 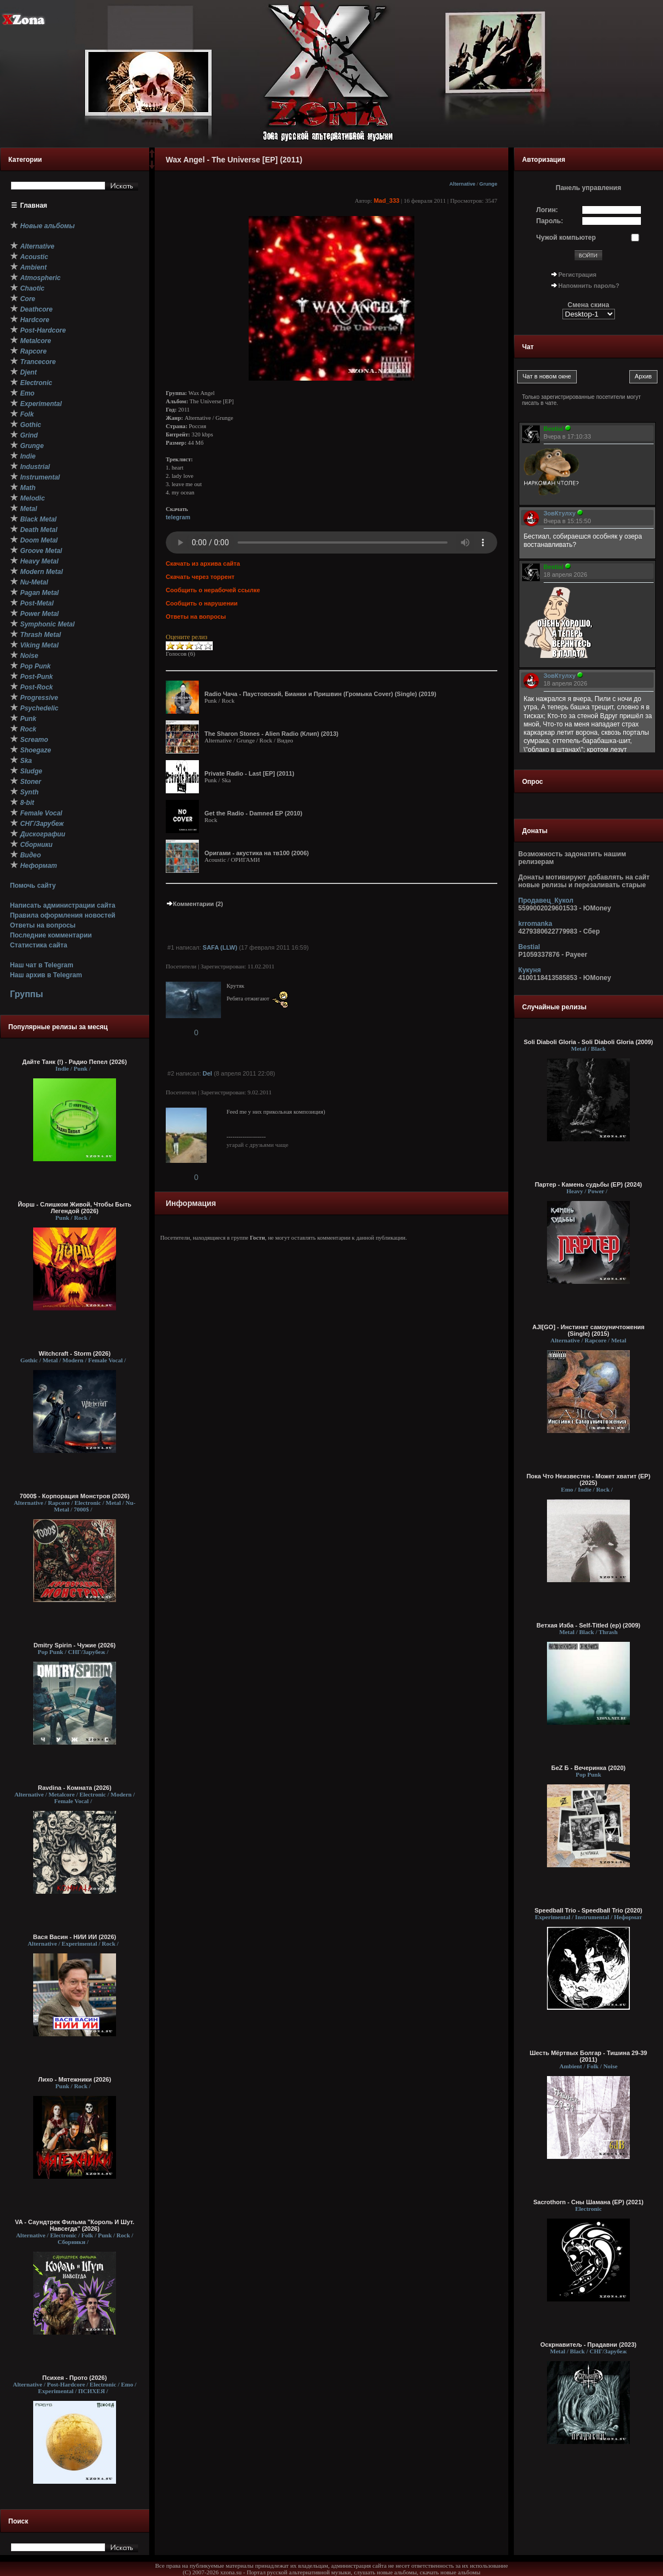 I want to click on 7000$ - Корпорация Монстров (2026), so click(x=75, y=1496).